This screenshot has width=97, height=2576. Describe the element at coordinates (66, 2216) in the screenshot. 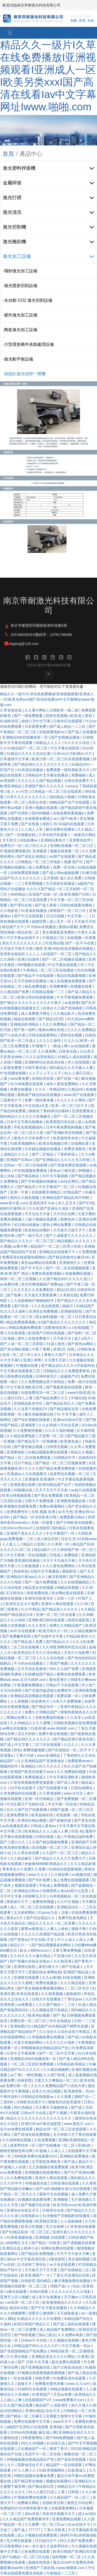

I see `91尤物国产尤物福利在线播放` at that location.